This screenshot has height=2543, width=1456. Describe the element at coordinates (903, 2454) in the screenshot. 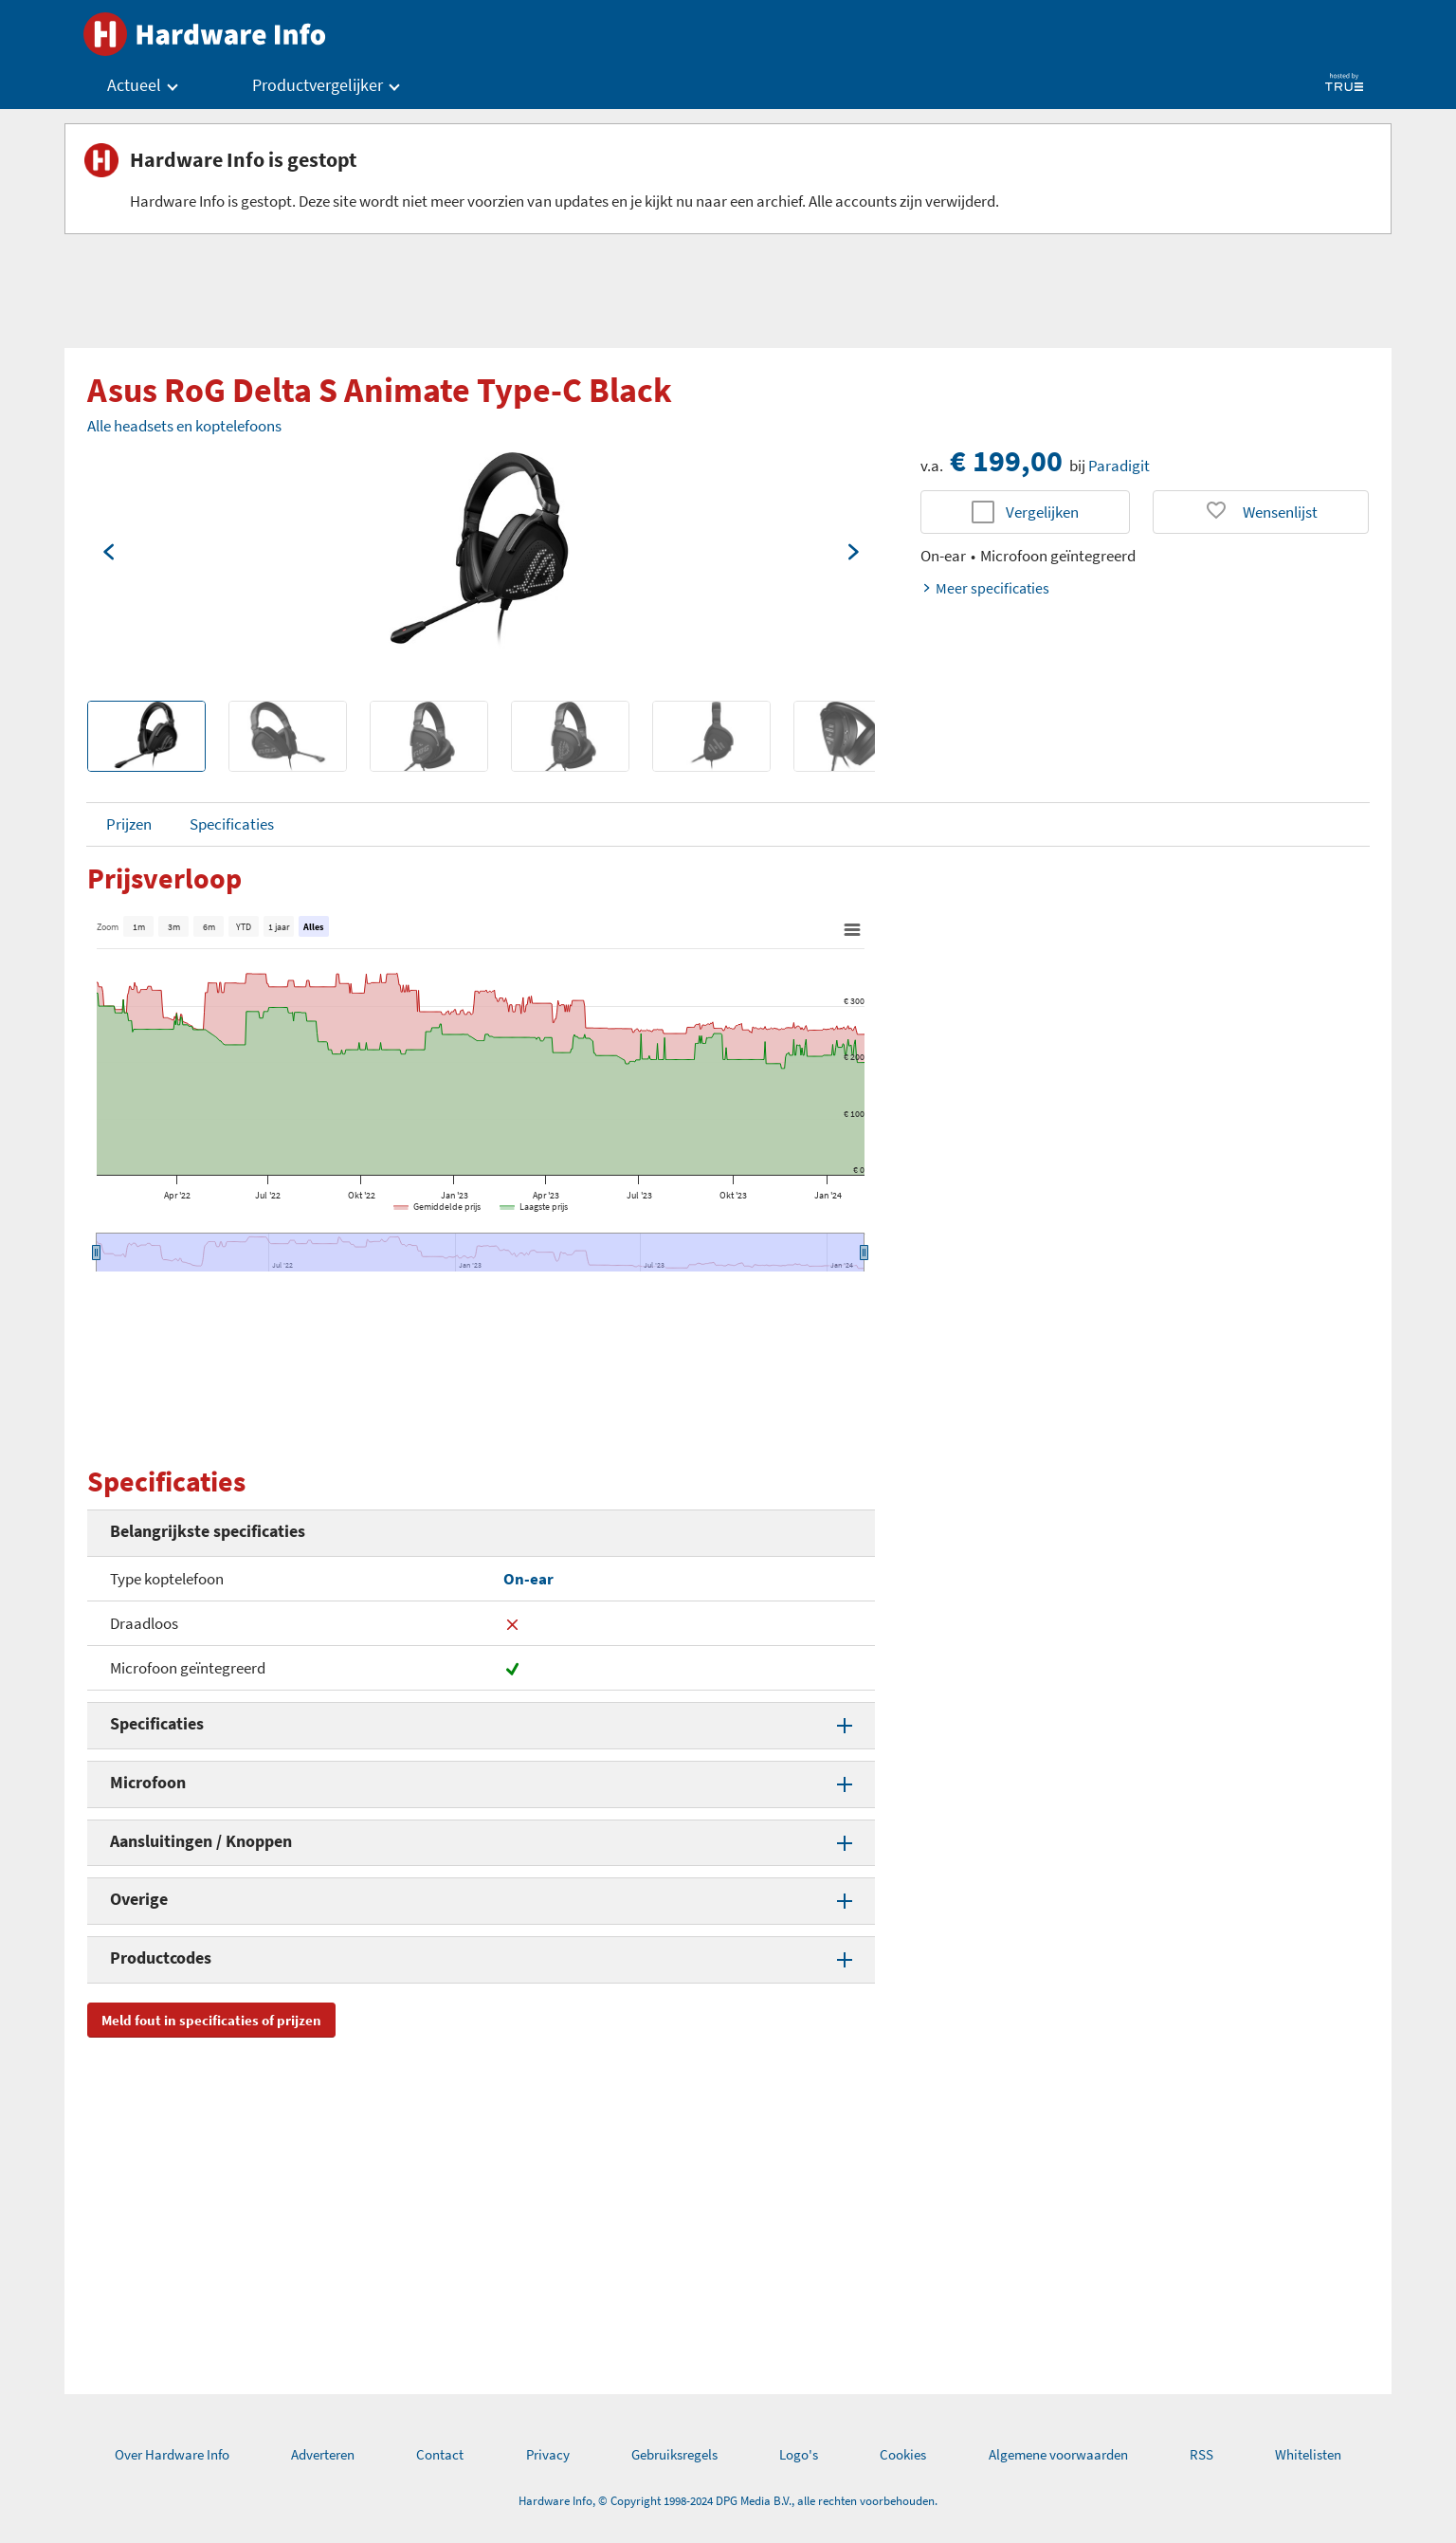

I see `Cookies` at that location.